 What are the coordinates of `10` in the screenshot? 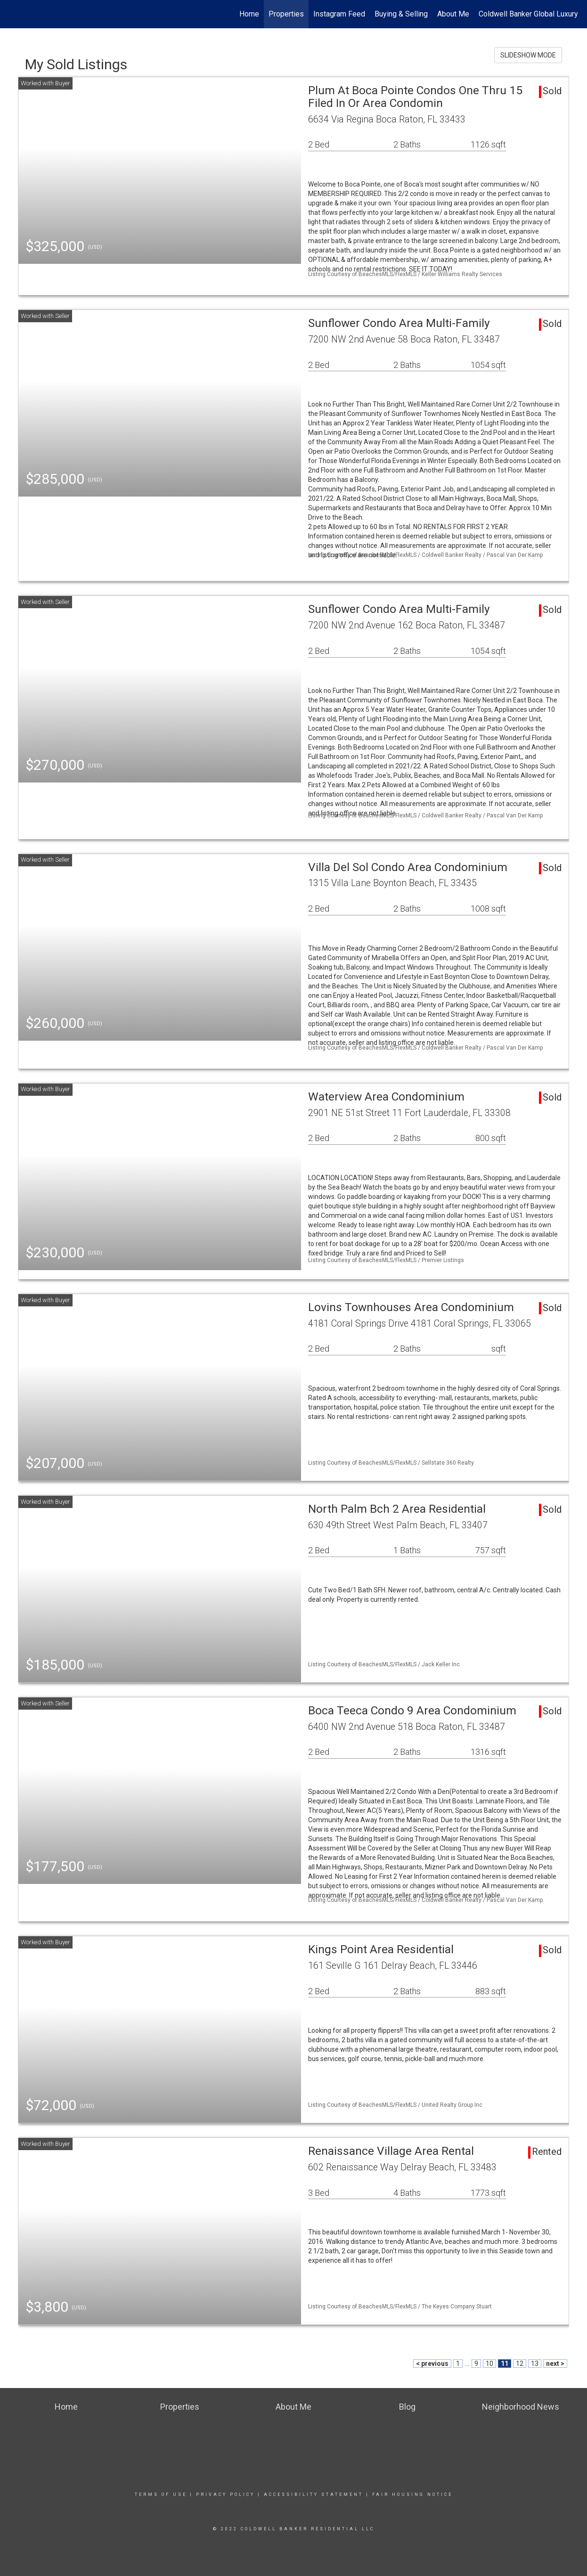 It's located at (489, 2363).